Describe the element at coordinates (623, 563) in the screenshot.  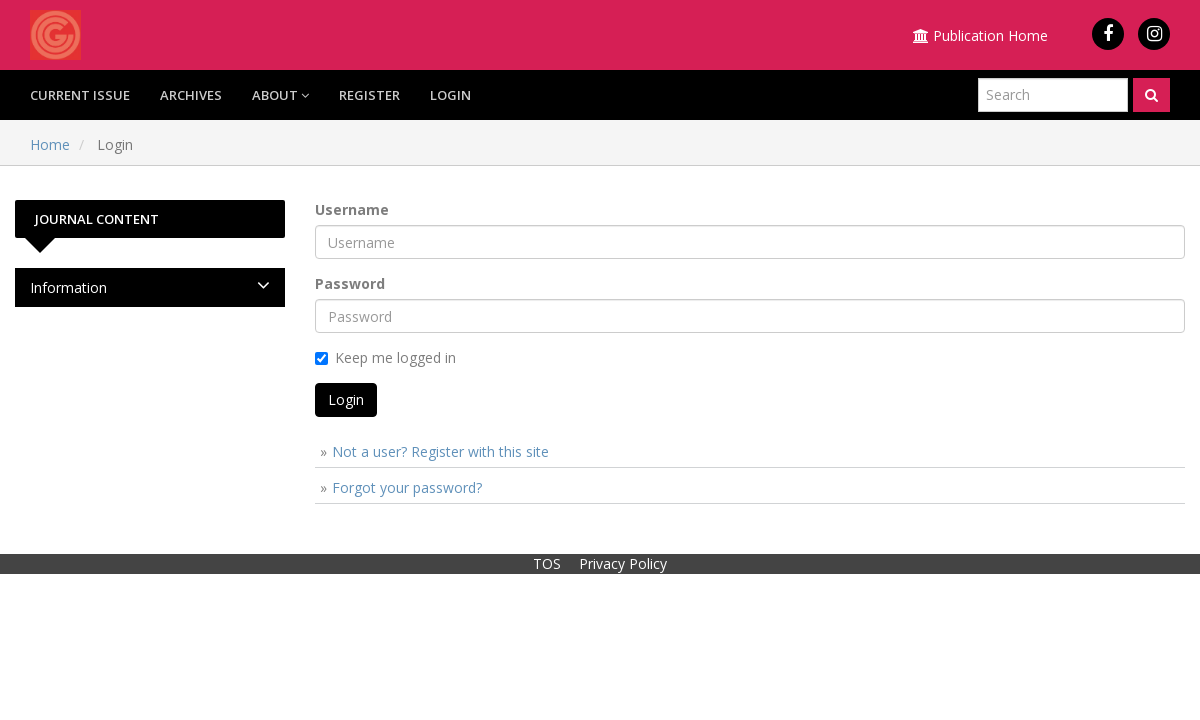
I see `Privacy Policy` at that location.